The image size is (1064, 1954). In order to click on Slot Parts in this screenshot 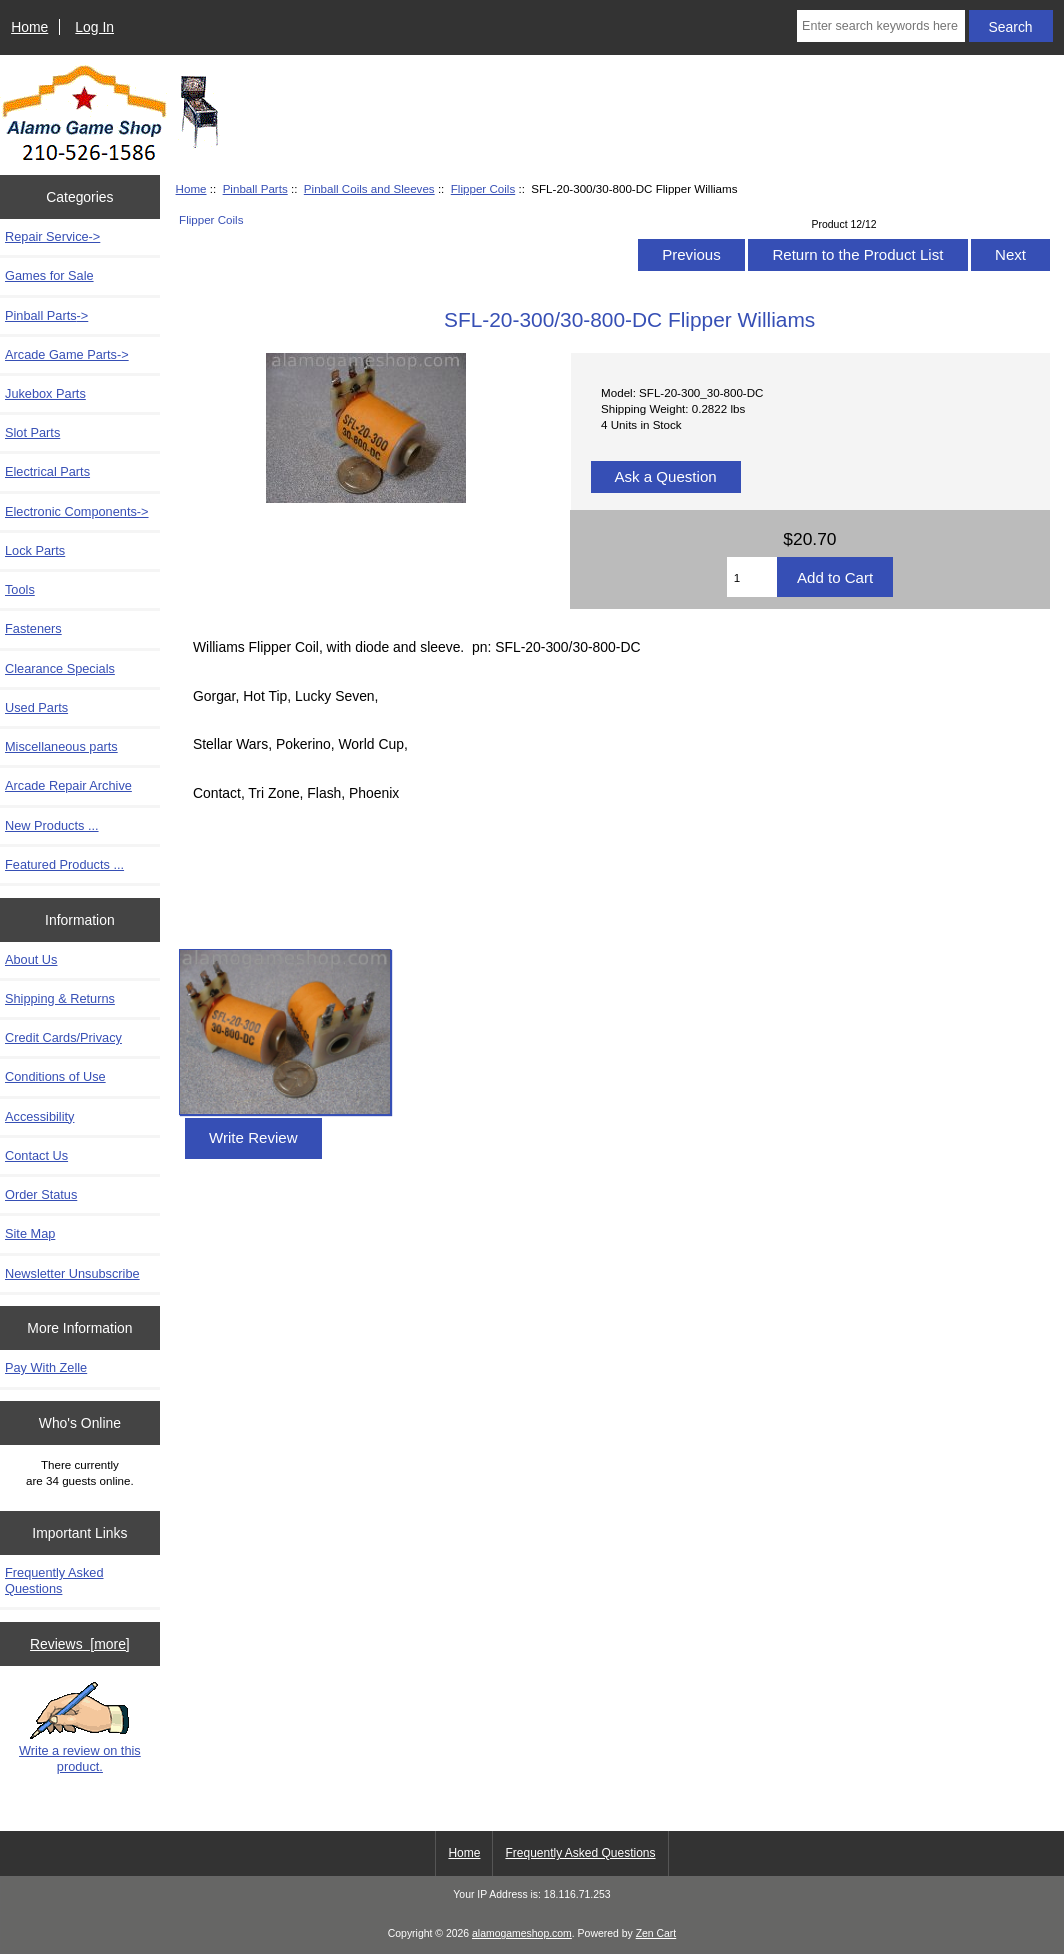, I will do `click(32, 432)`.